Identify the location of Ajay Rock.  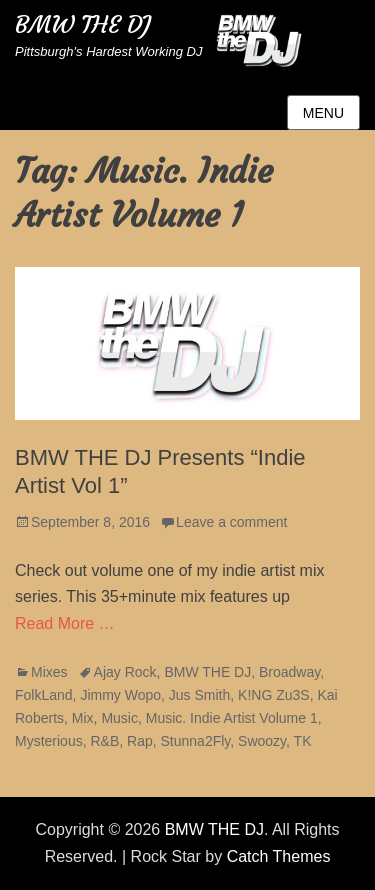
(125, 672).